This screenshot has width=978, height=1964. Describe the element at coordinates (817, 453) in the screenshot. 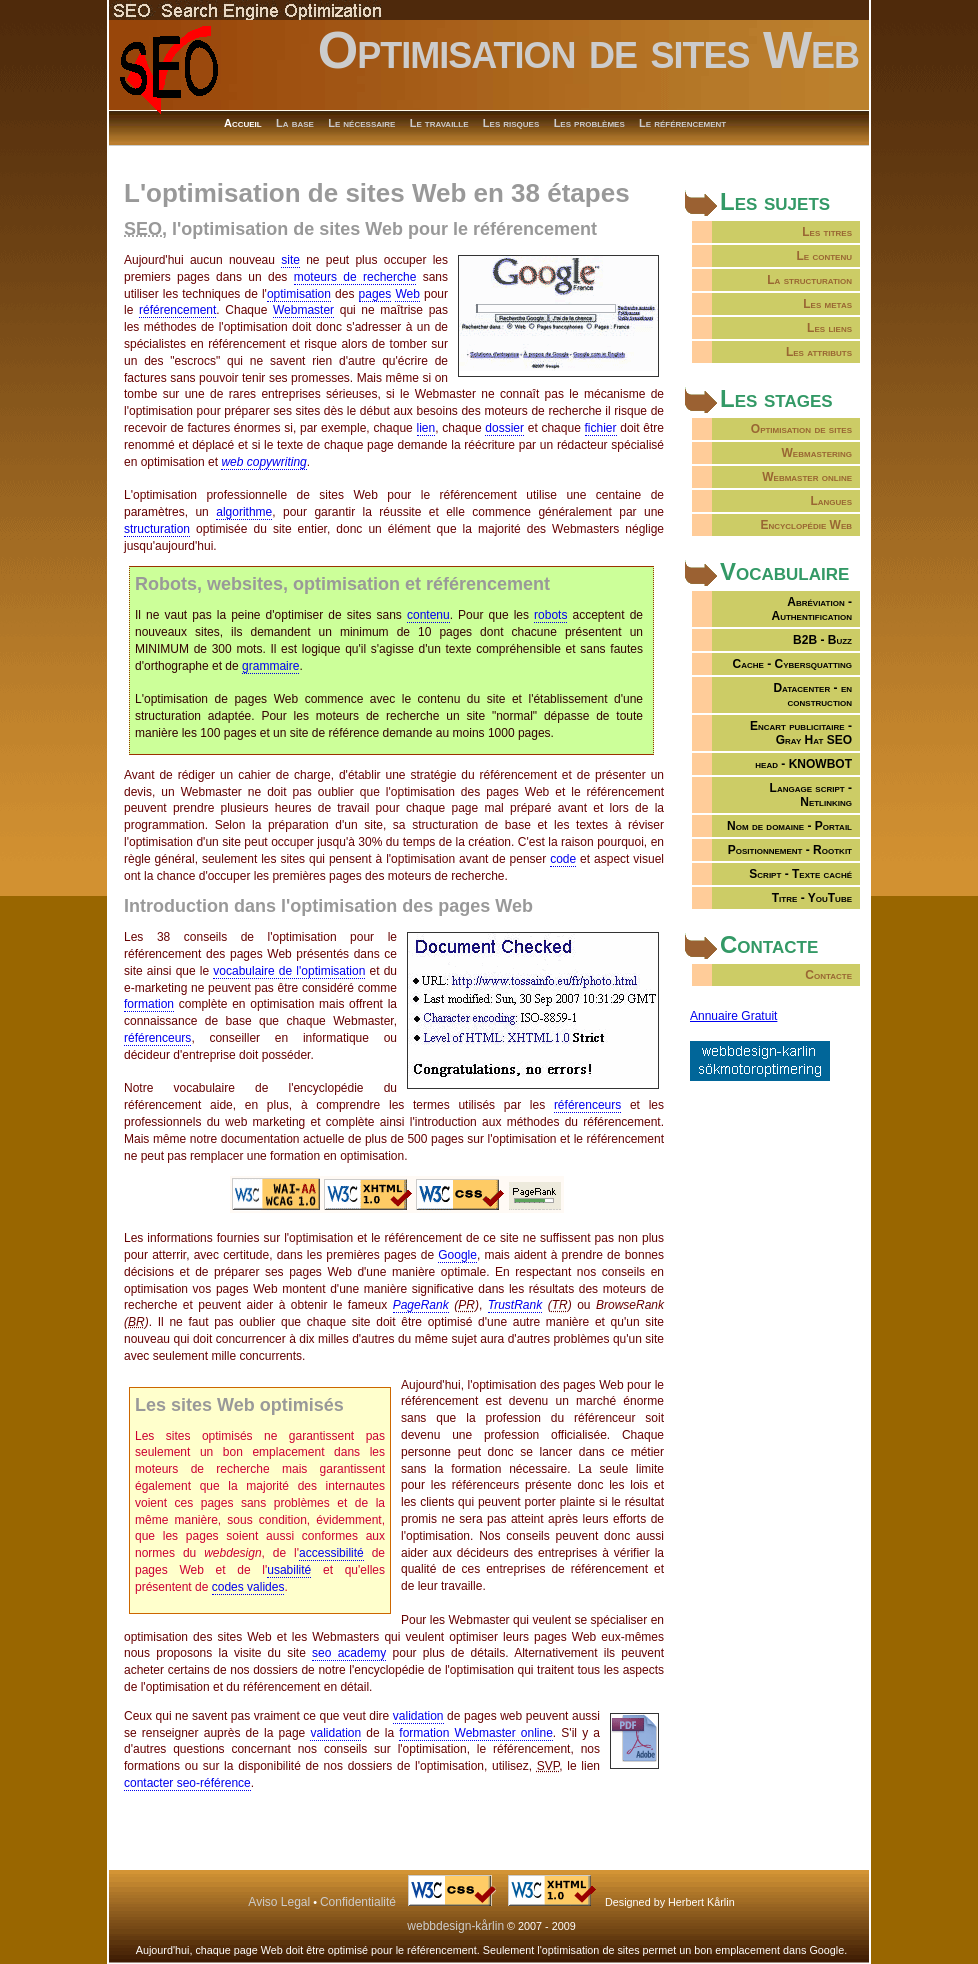

I see `Webmastering` at that location.